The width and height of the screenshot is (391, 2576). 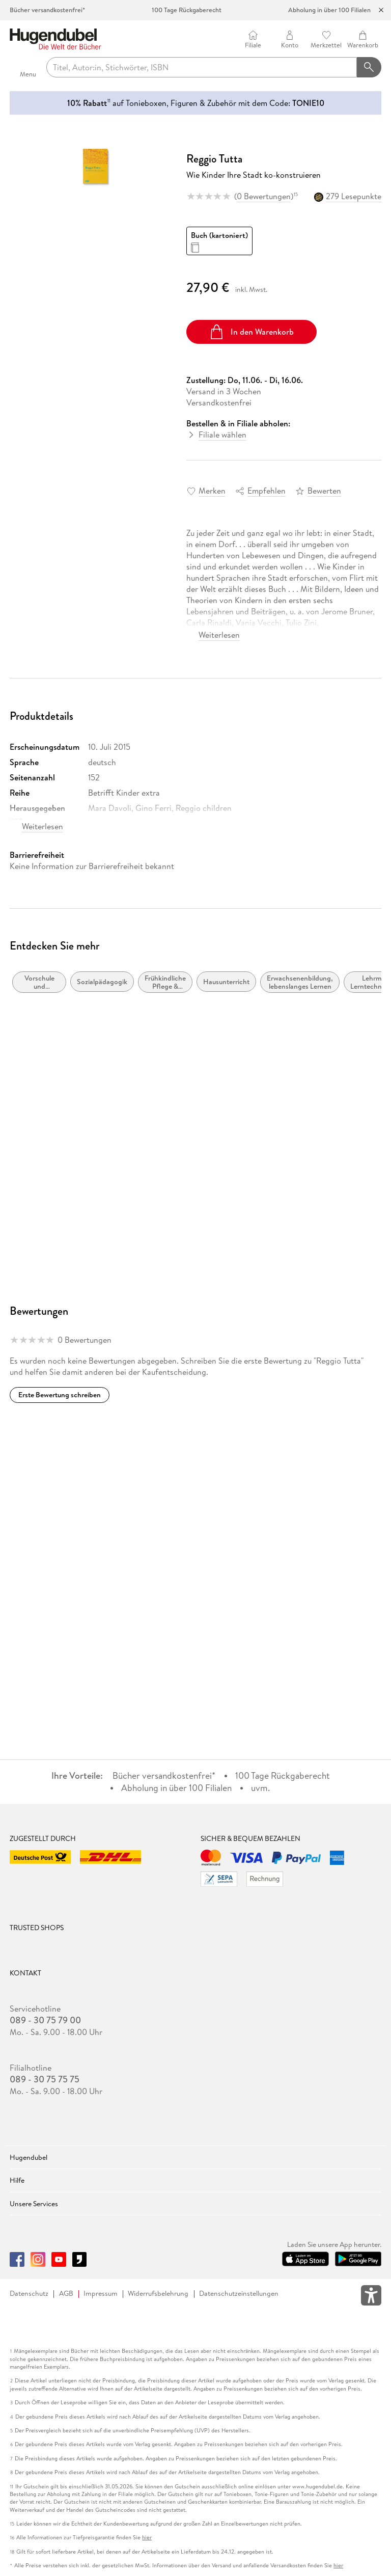 I want to click on Widerrufsbelehrung, so click(x=158, y=2293).